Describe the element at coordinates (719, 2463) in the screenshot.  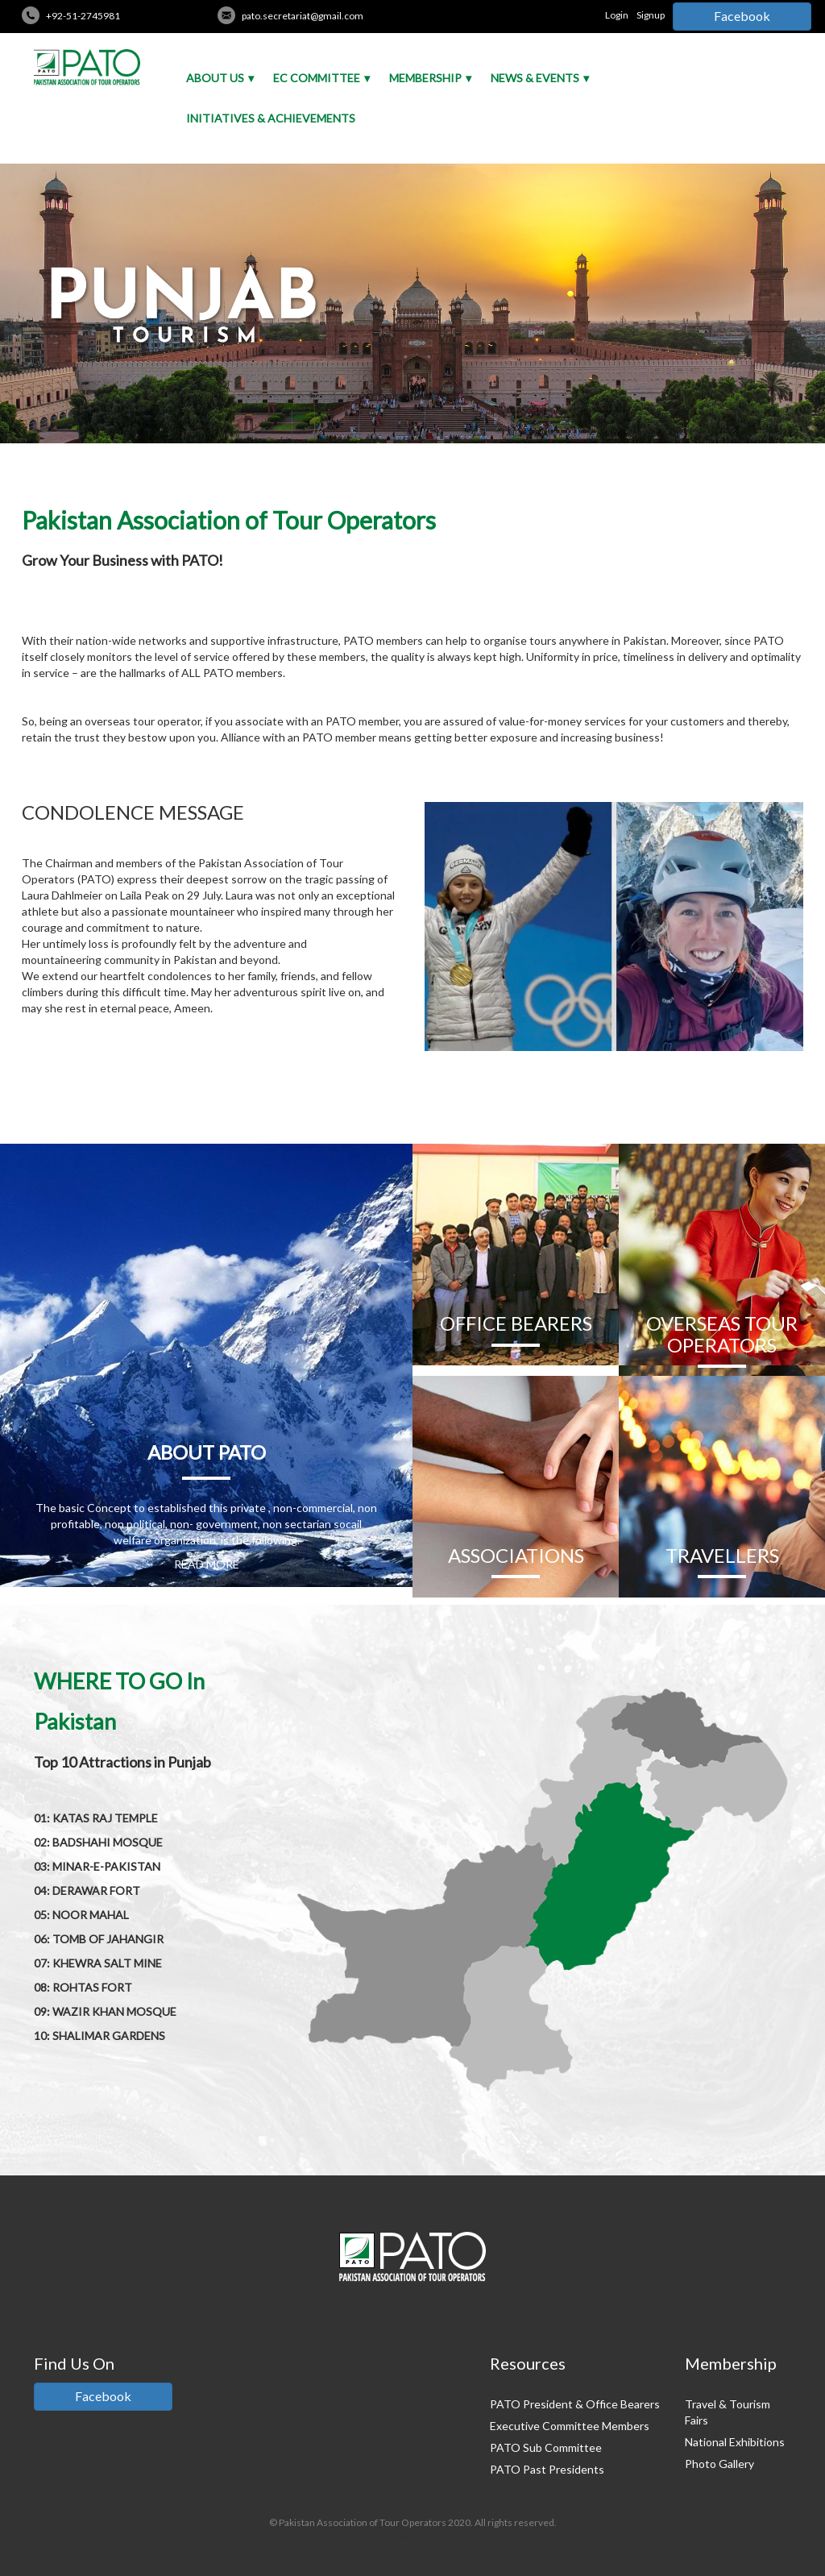
I see `Photo Gallery` at that location.